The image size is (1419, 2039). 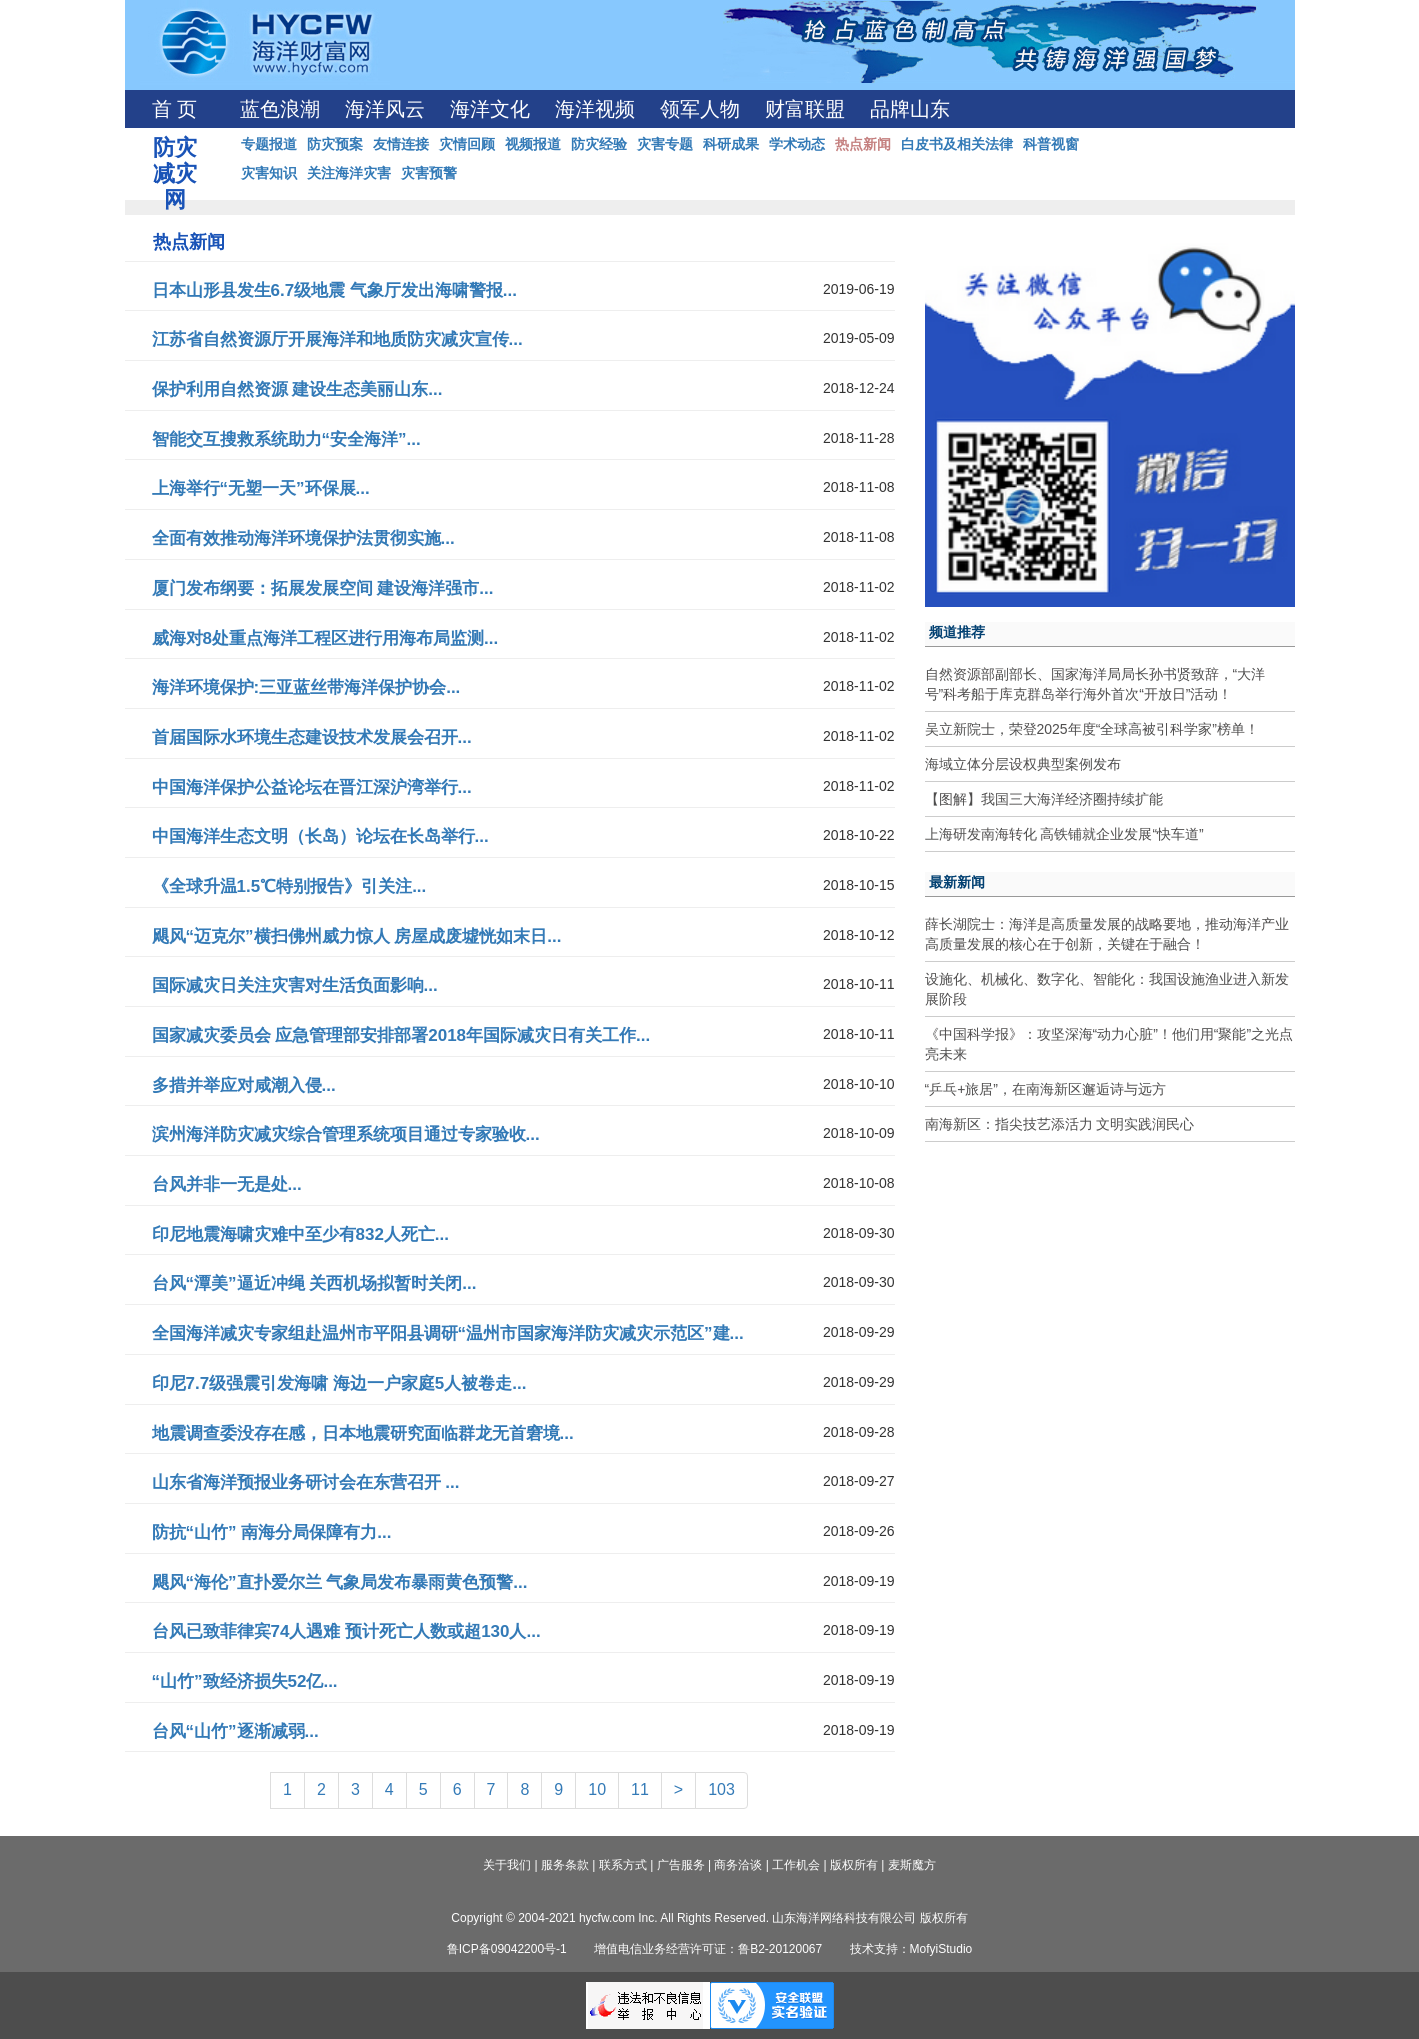 I want to click on 首届国际水环境生态建设技术发展会召开..., so click(x=312, y=737).